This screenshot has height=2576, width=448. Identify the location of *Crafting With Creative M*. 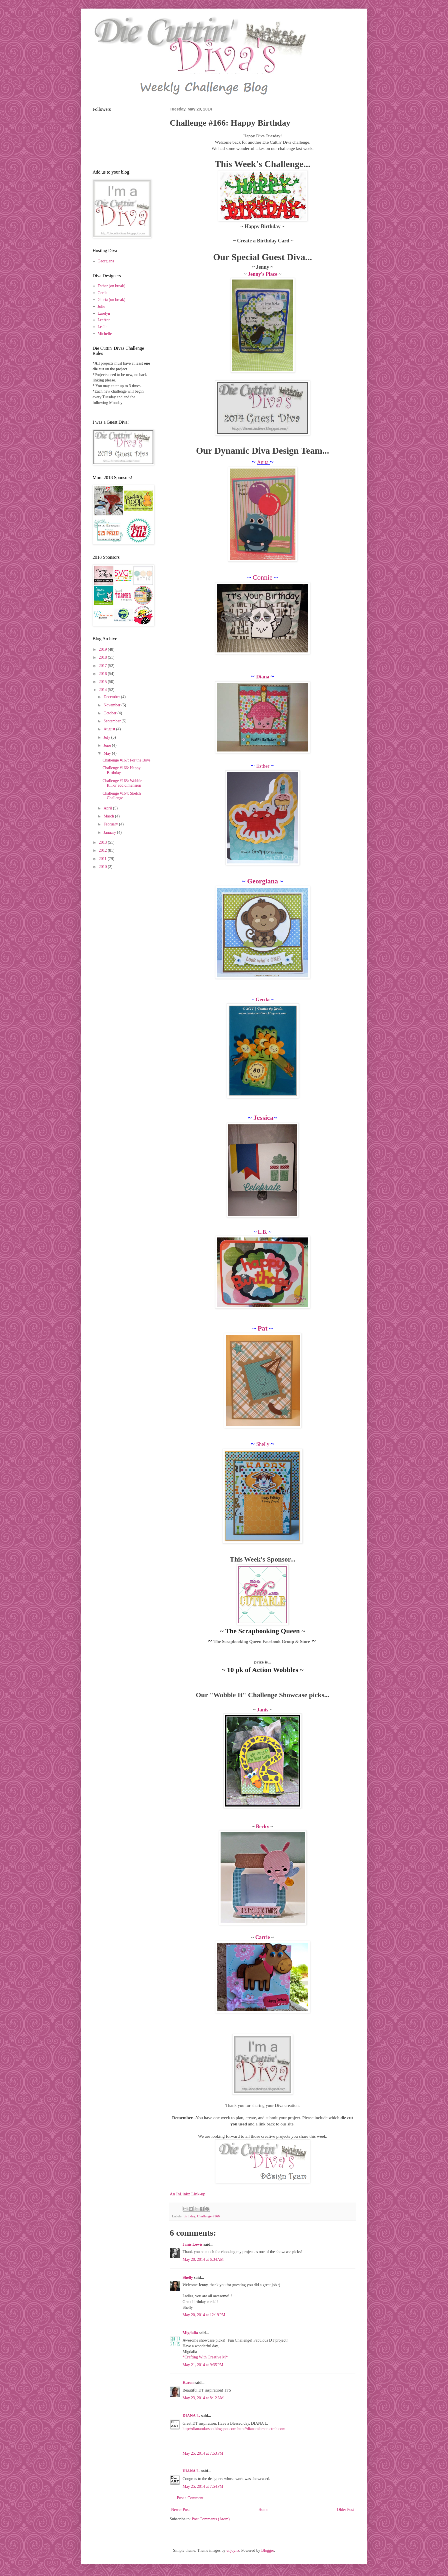
(205, 2357).